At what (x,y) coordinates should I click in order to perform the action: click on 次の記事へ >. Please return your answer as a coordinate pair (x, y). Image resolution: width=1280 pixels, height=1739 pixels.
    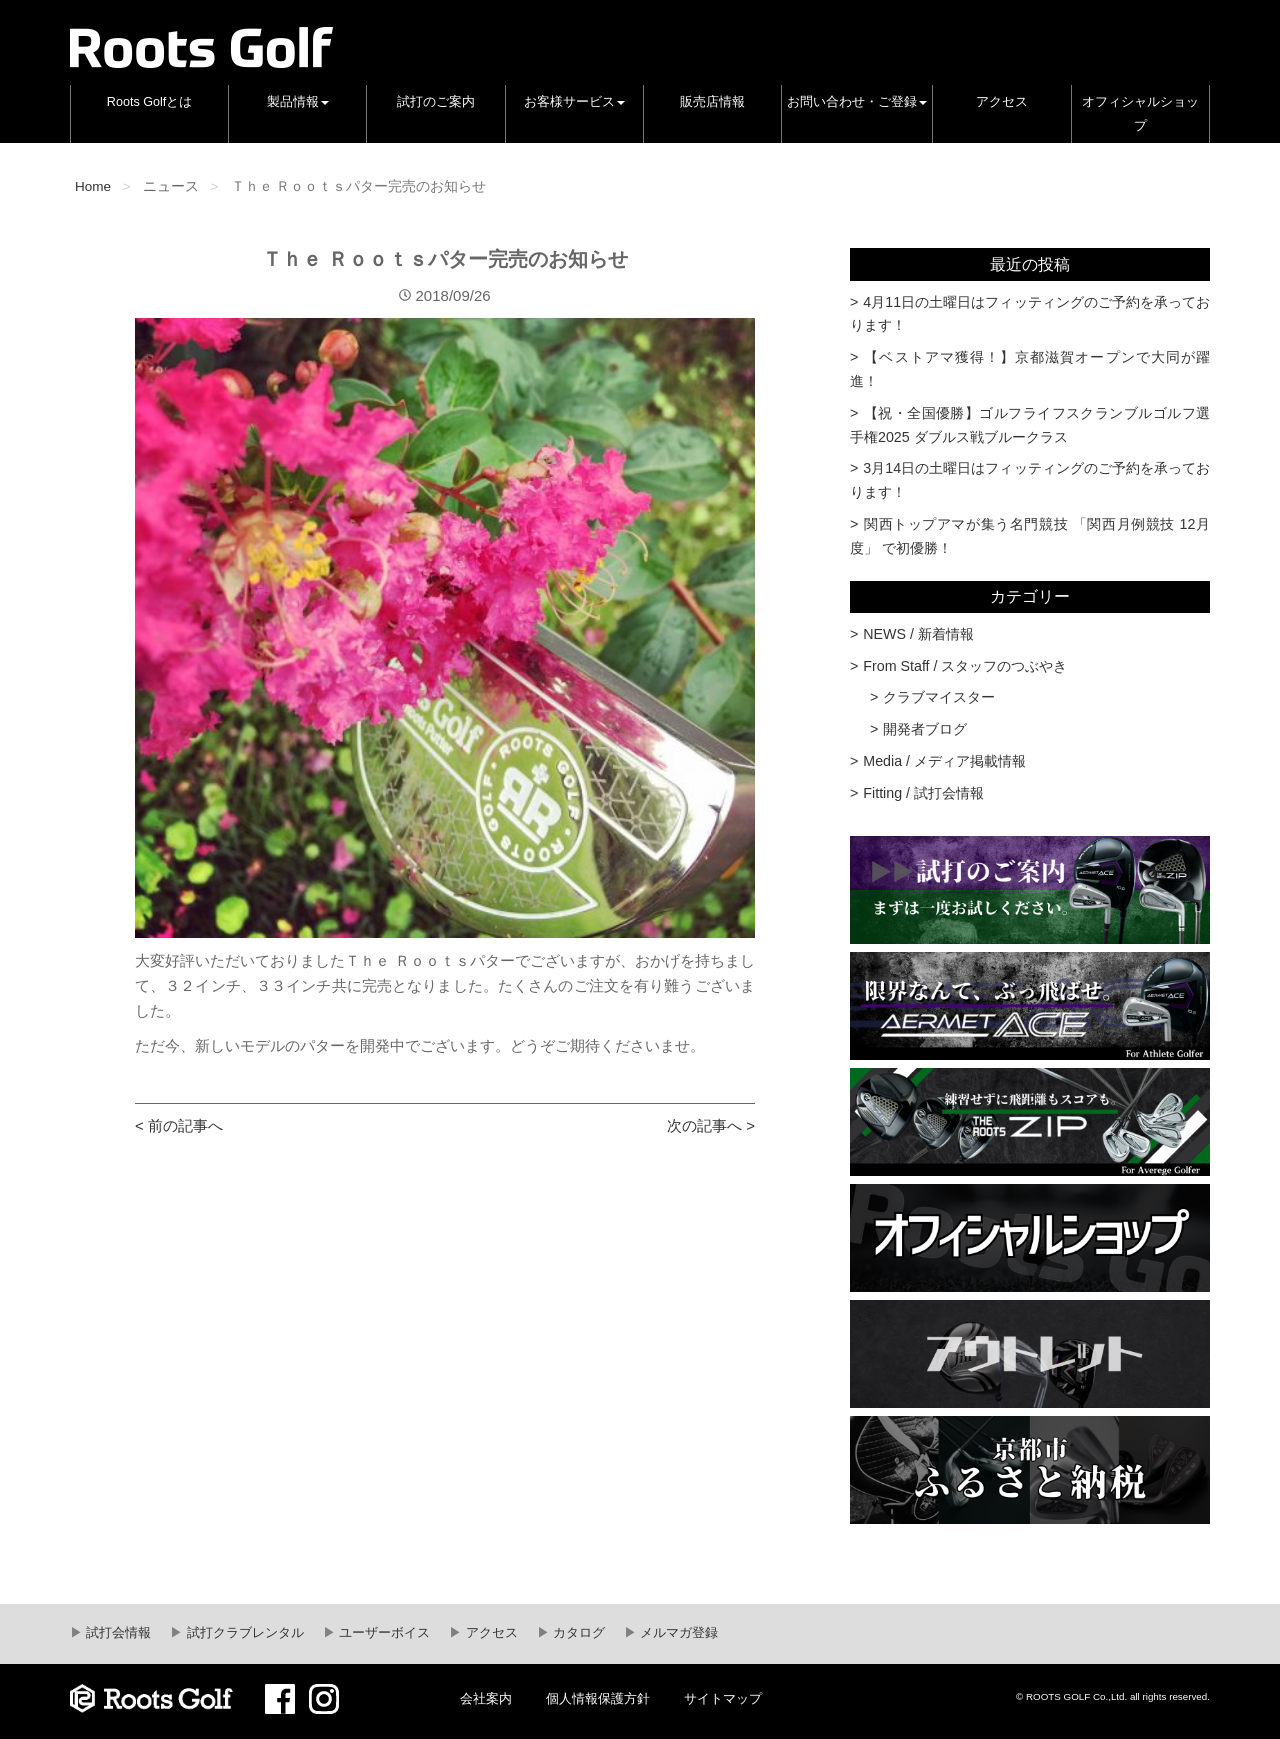
    Looking at the image, I should click on (711, 1125).